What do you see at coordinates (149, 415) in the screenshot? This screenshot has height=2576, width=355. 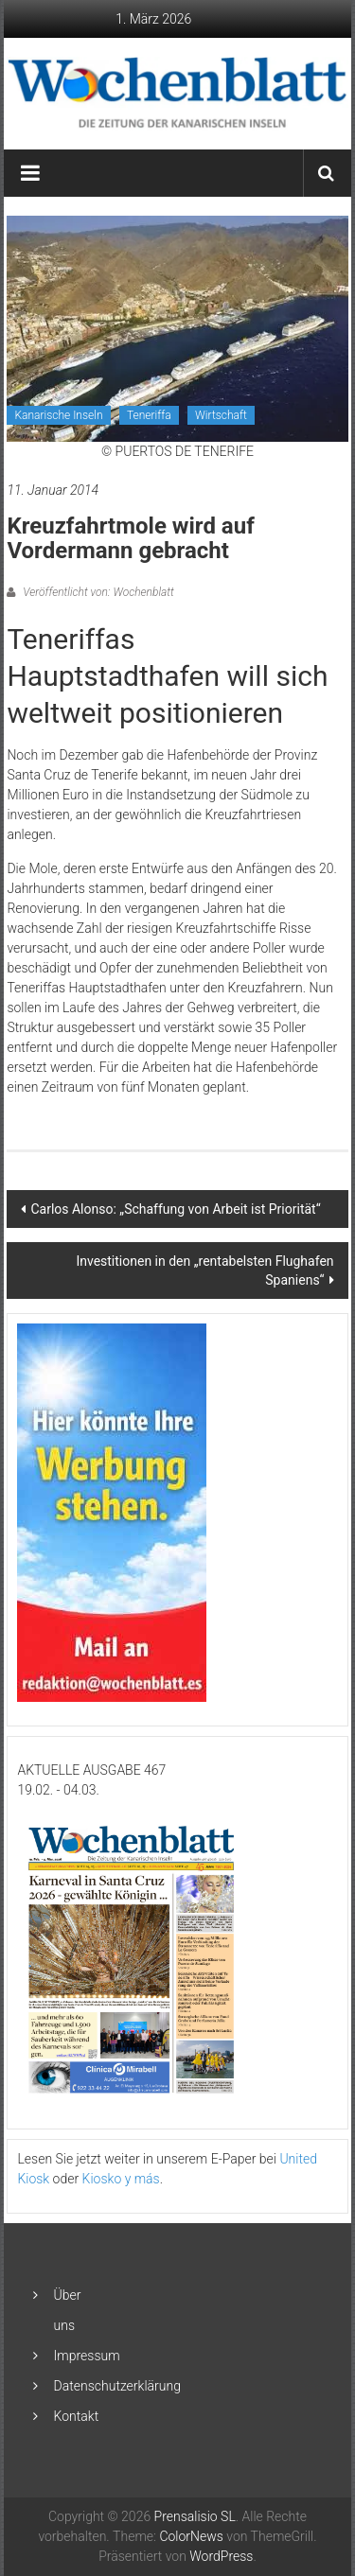 I see `Teneriffa` at bounding box center [149, 415].